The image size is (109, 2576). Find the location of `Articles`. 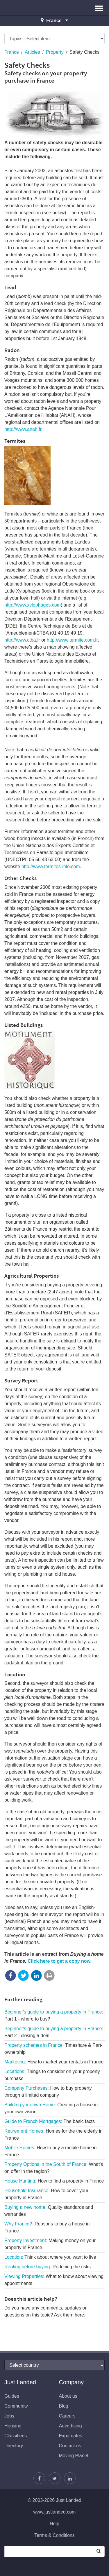

Articles is located at coordinates (32, 52).